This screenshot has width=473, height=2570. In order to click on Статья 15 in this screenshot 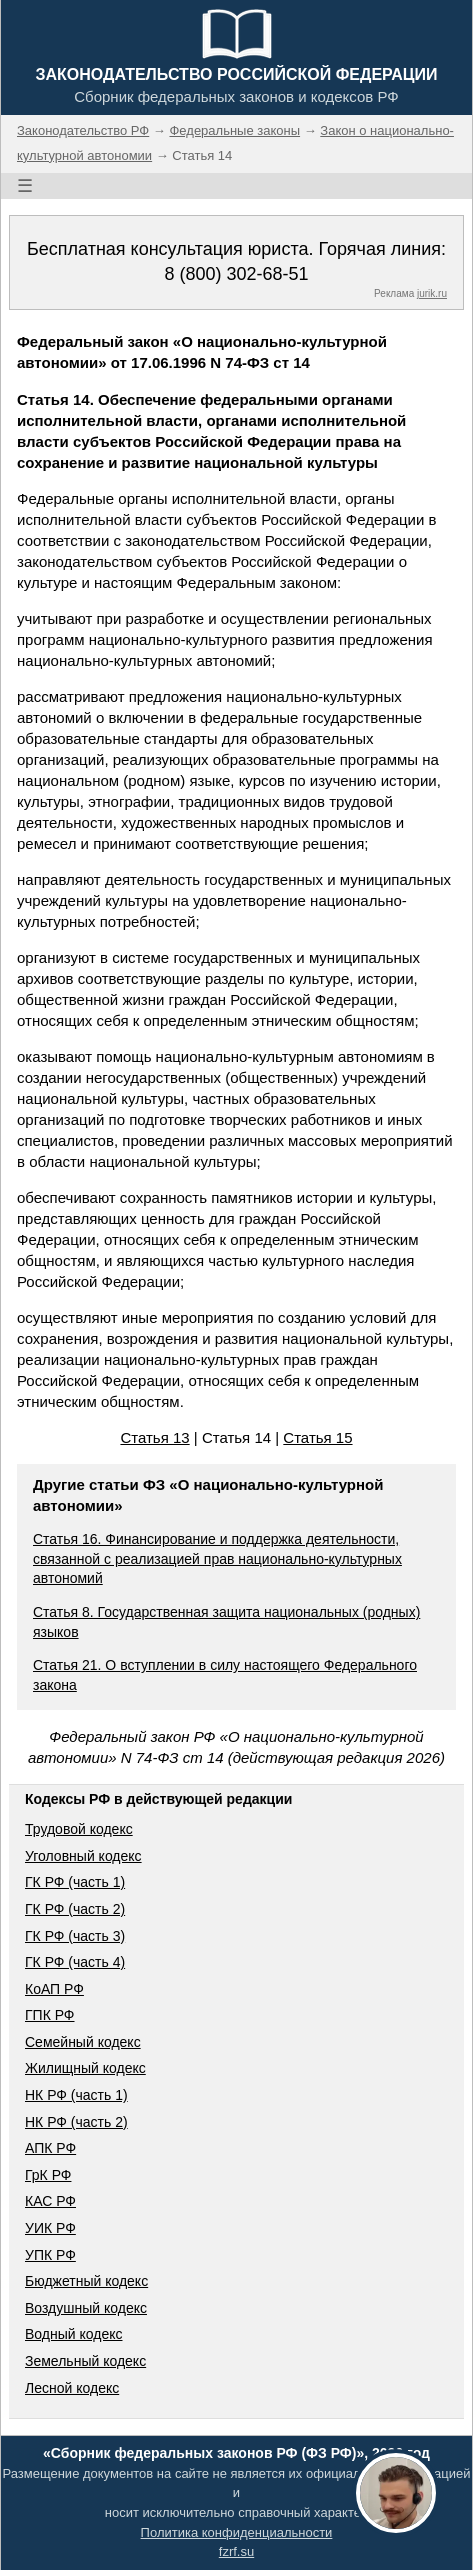, I will do `click(317, 1437)`.